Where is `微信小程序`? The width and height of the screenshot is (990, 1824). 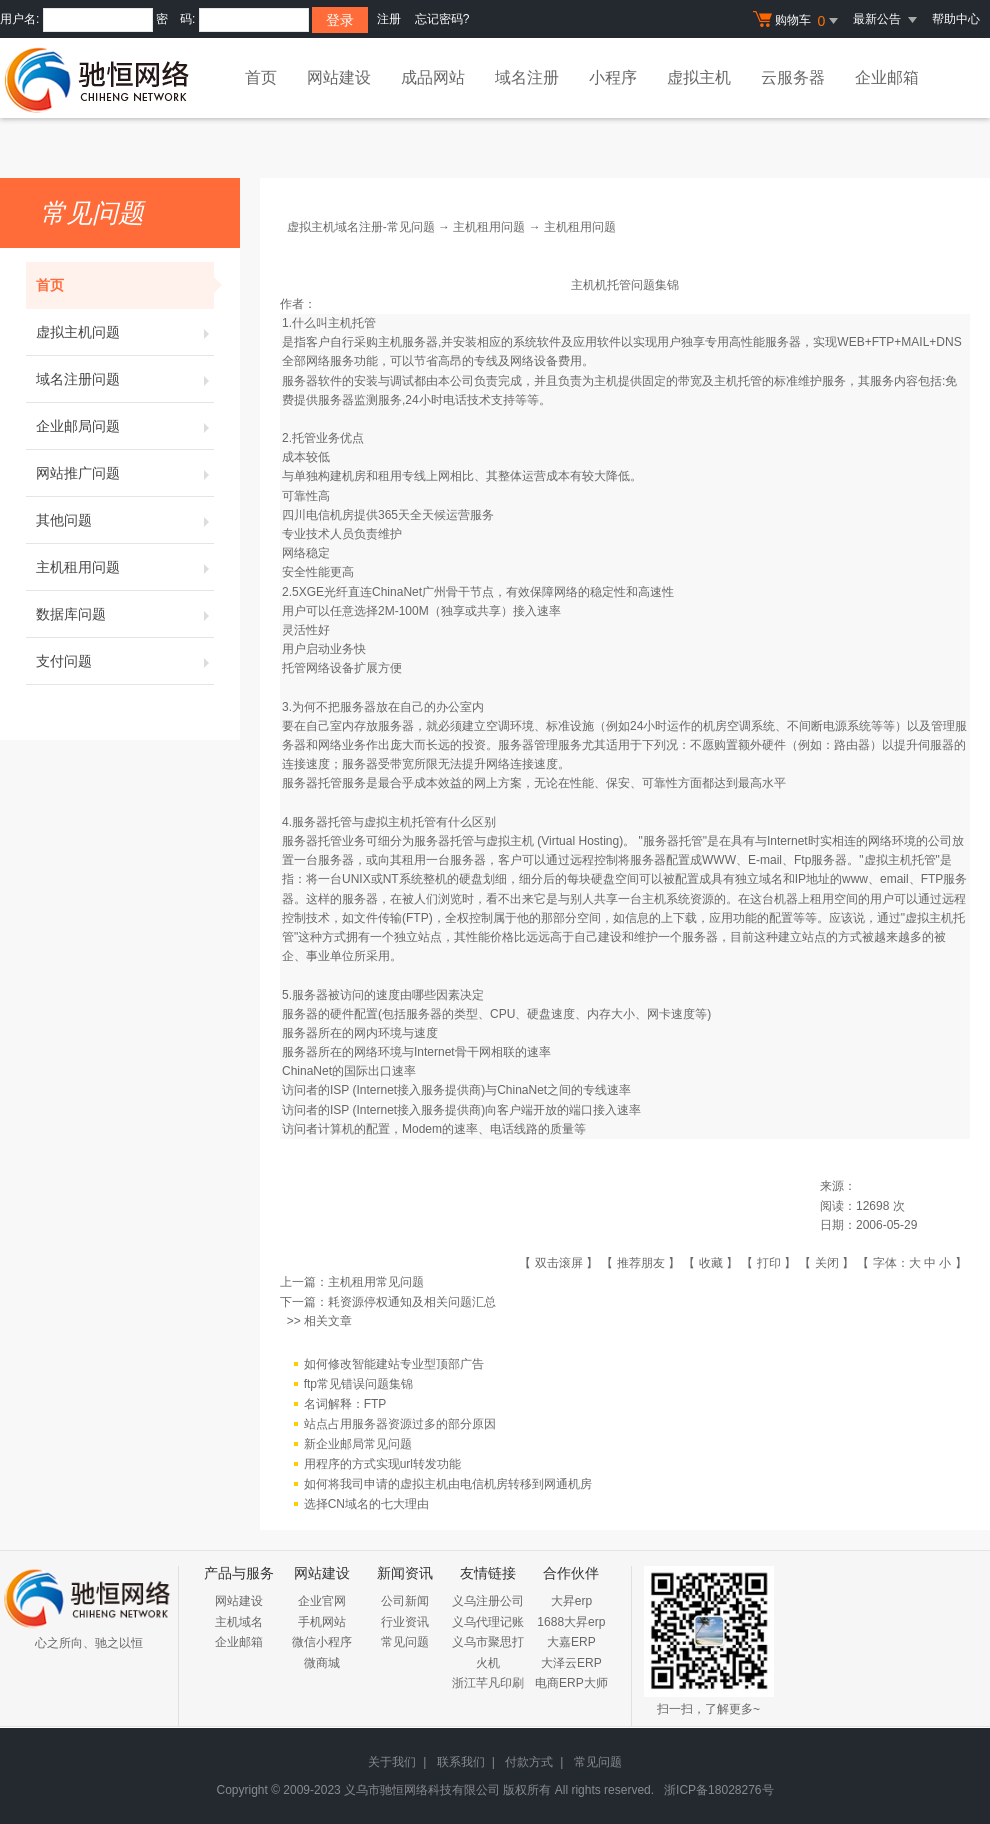 微信小程序 is located at coordinates (322, 1642).